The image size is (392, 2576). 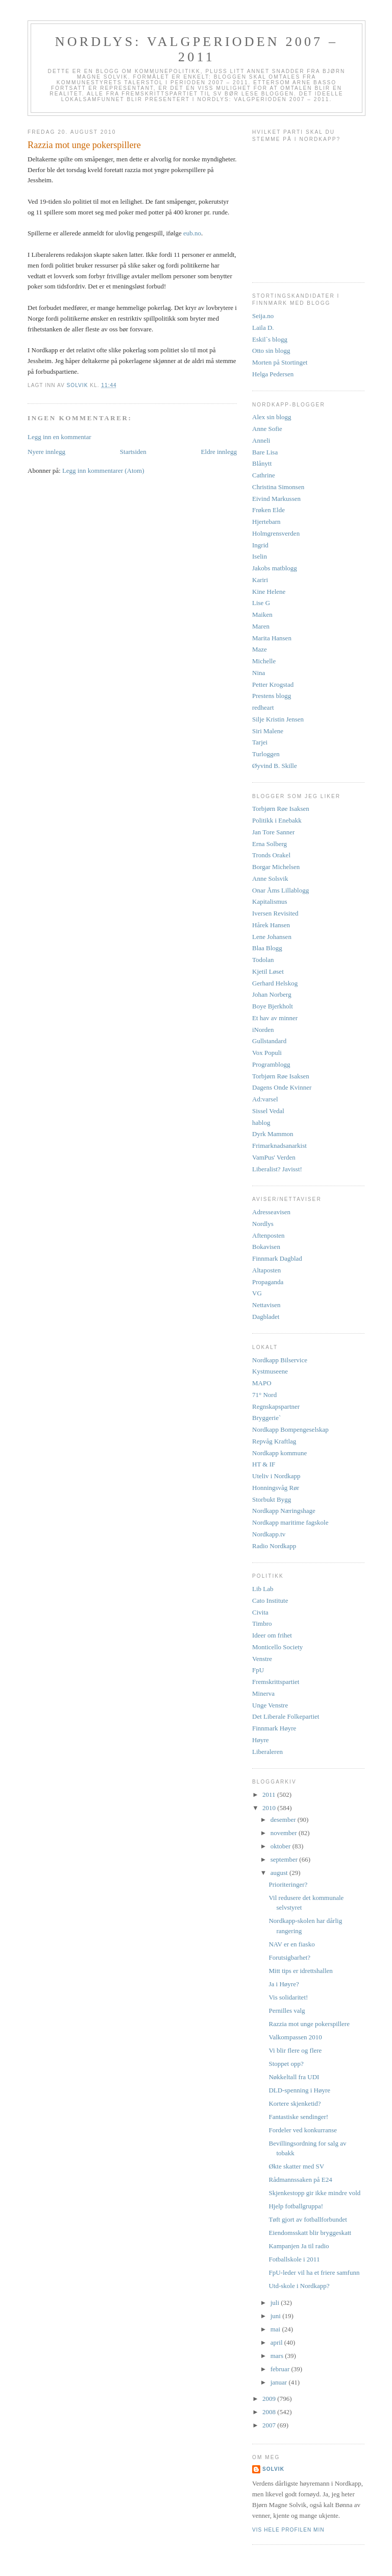 What do you see at coordinates (263, 1589) in the screenshot?
I see `Lib Lab` at bounding box center [263, 1589].